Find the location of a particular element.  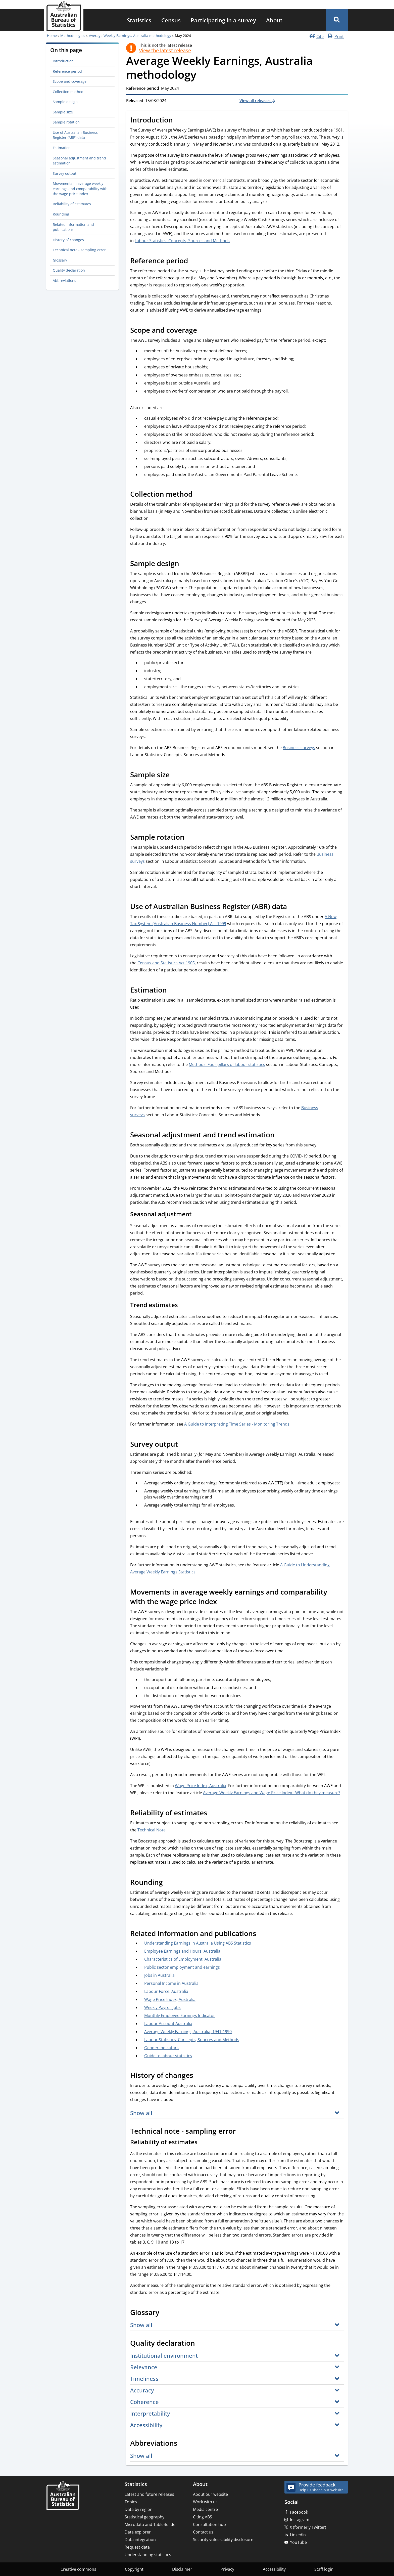

Glossary is located at coordinates (60, 260).